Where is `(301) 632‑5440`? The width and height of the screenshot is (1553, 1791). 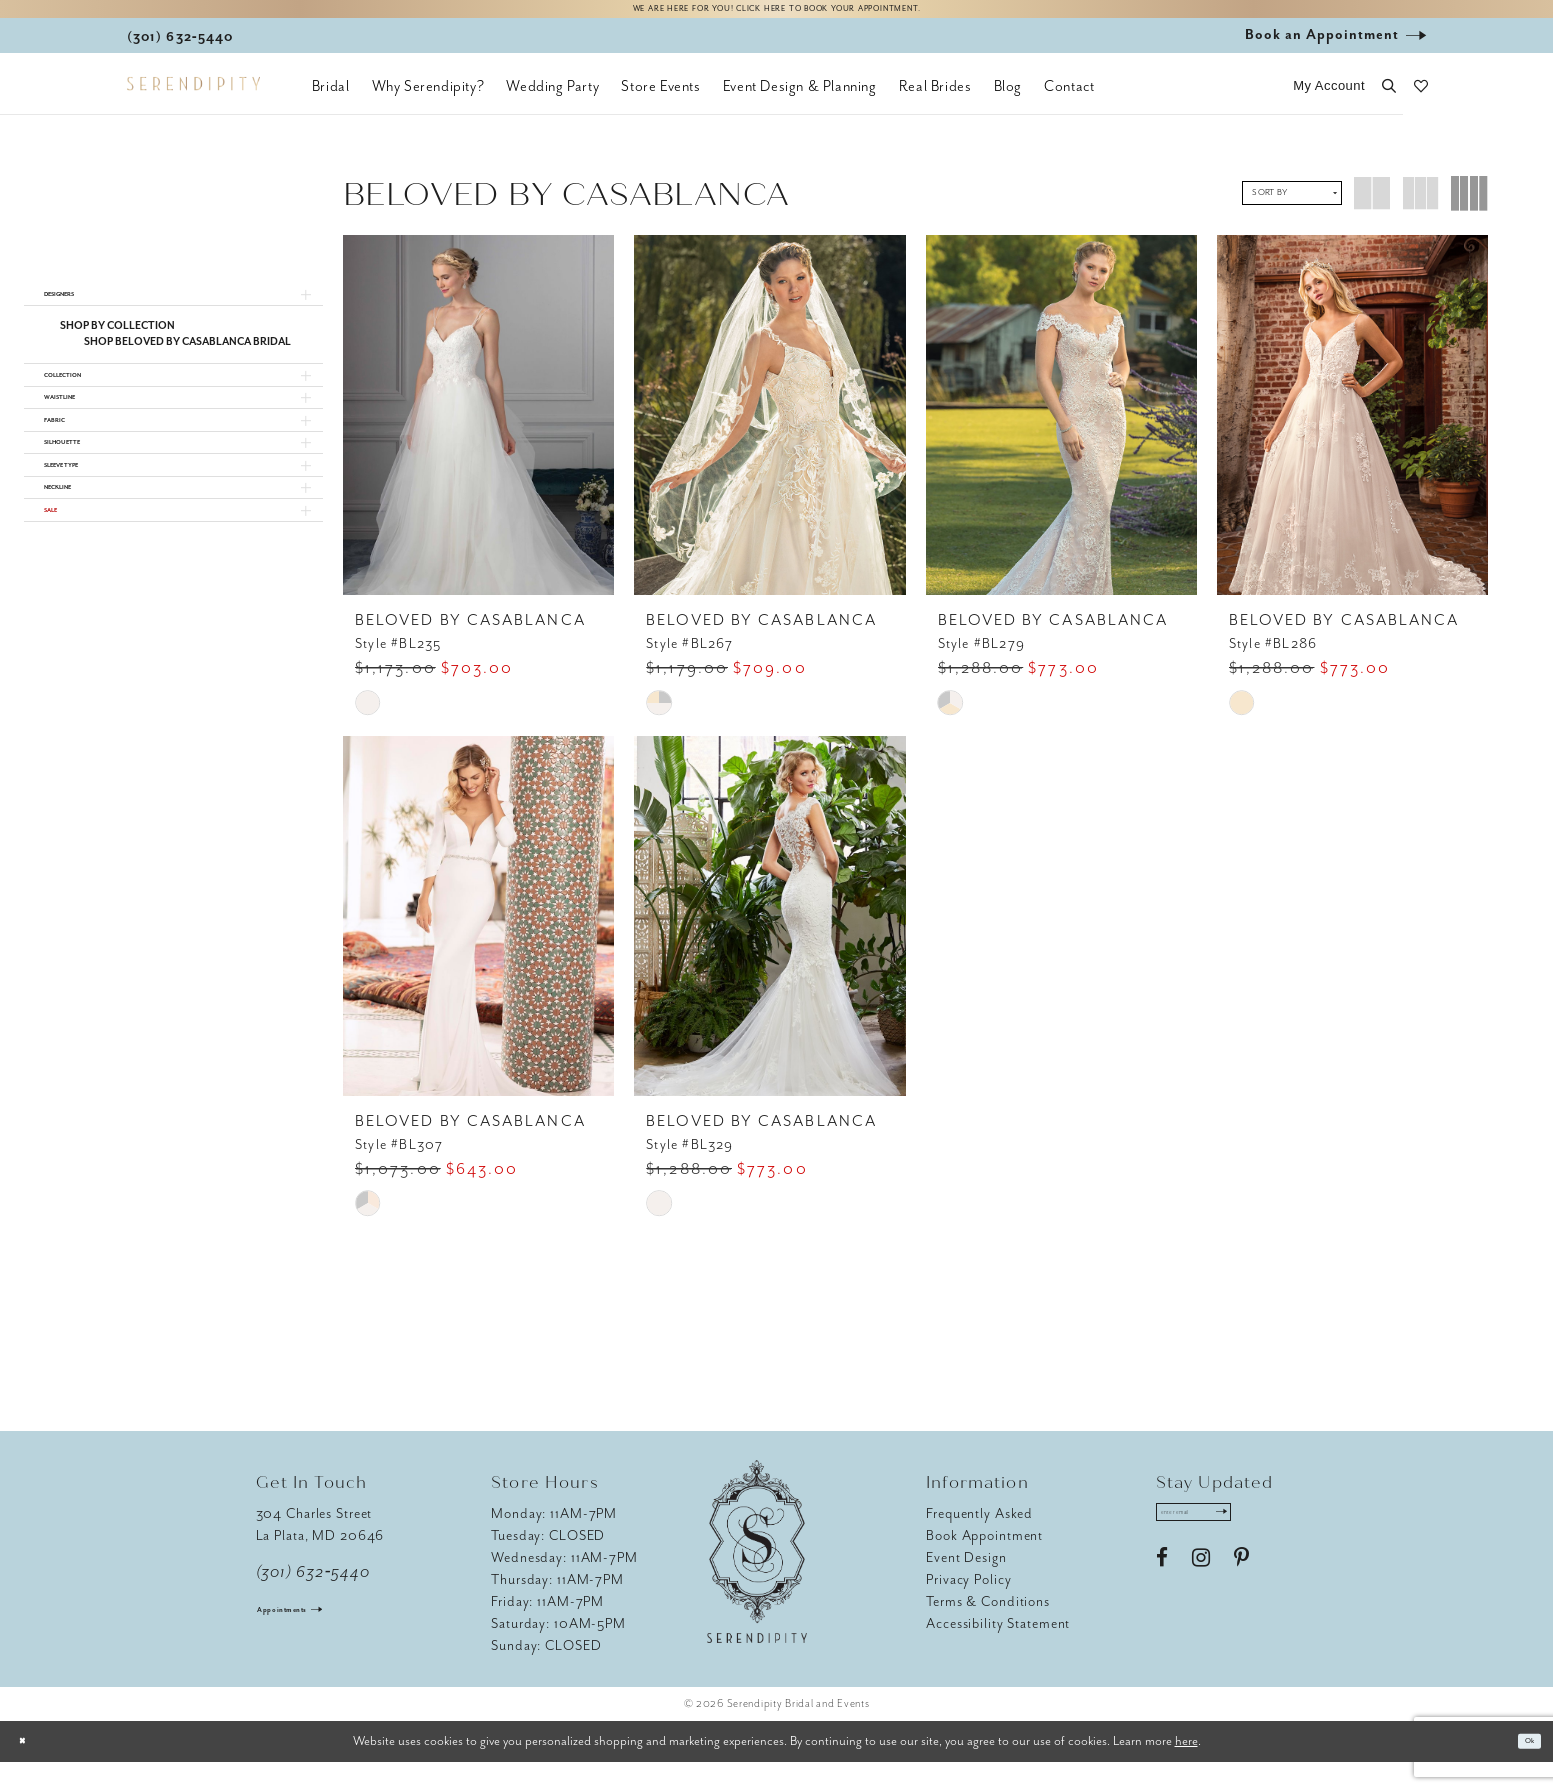
(301) 632‑5440 is located at coordinates (313, 1601).